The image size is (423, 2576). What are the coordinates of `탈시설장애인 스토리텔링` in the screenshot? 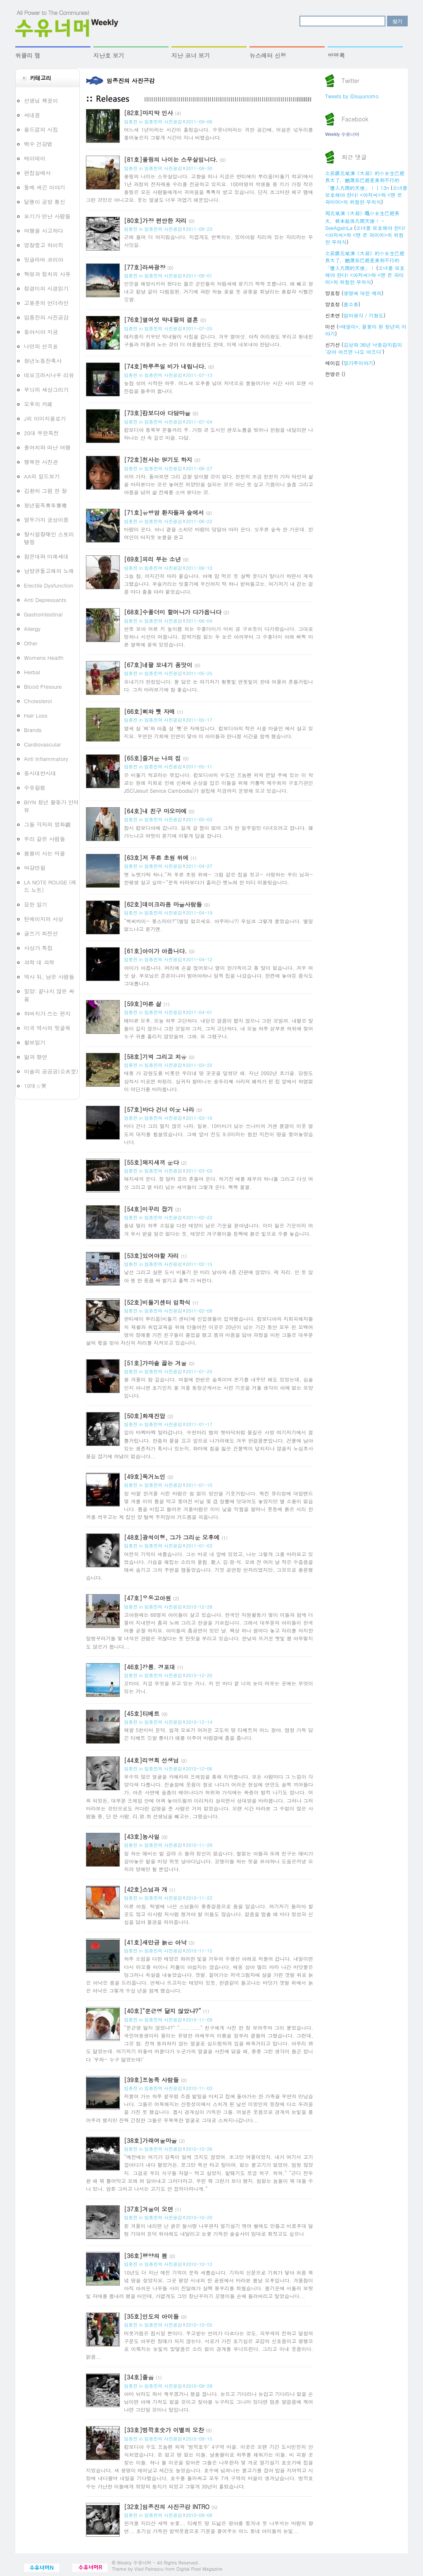 It's located at (49, 538).